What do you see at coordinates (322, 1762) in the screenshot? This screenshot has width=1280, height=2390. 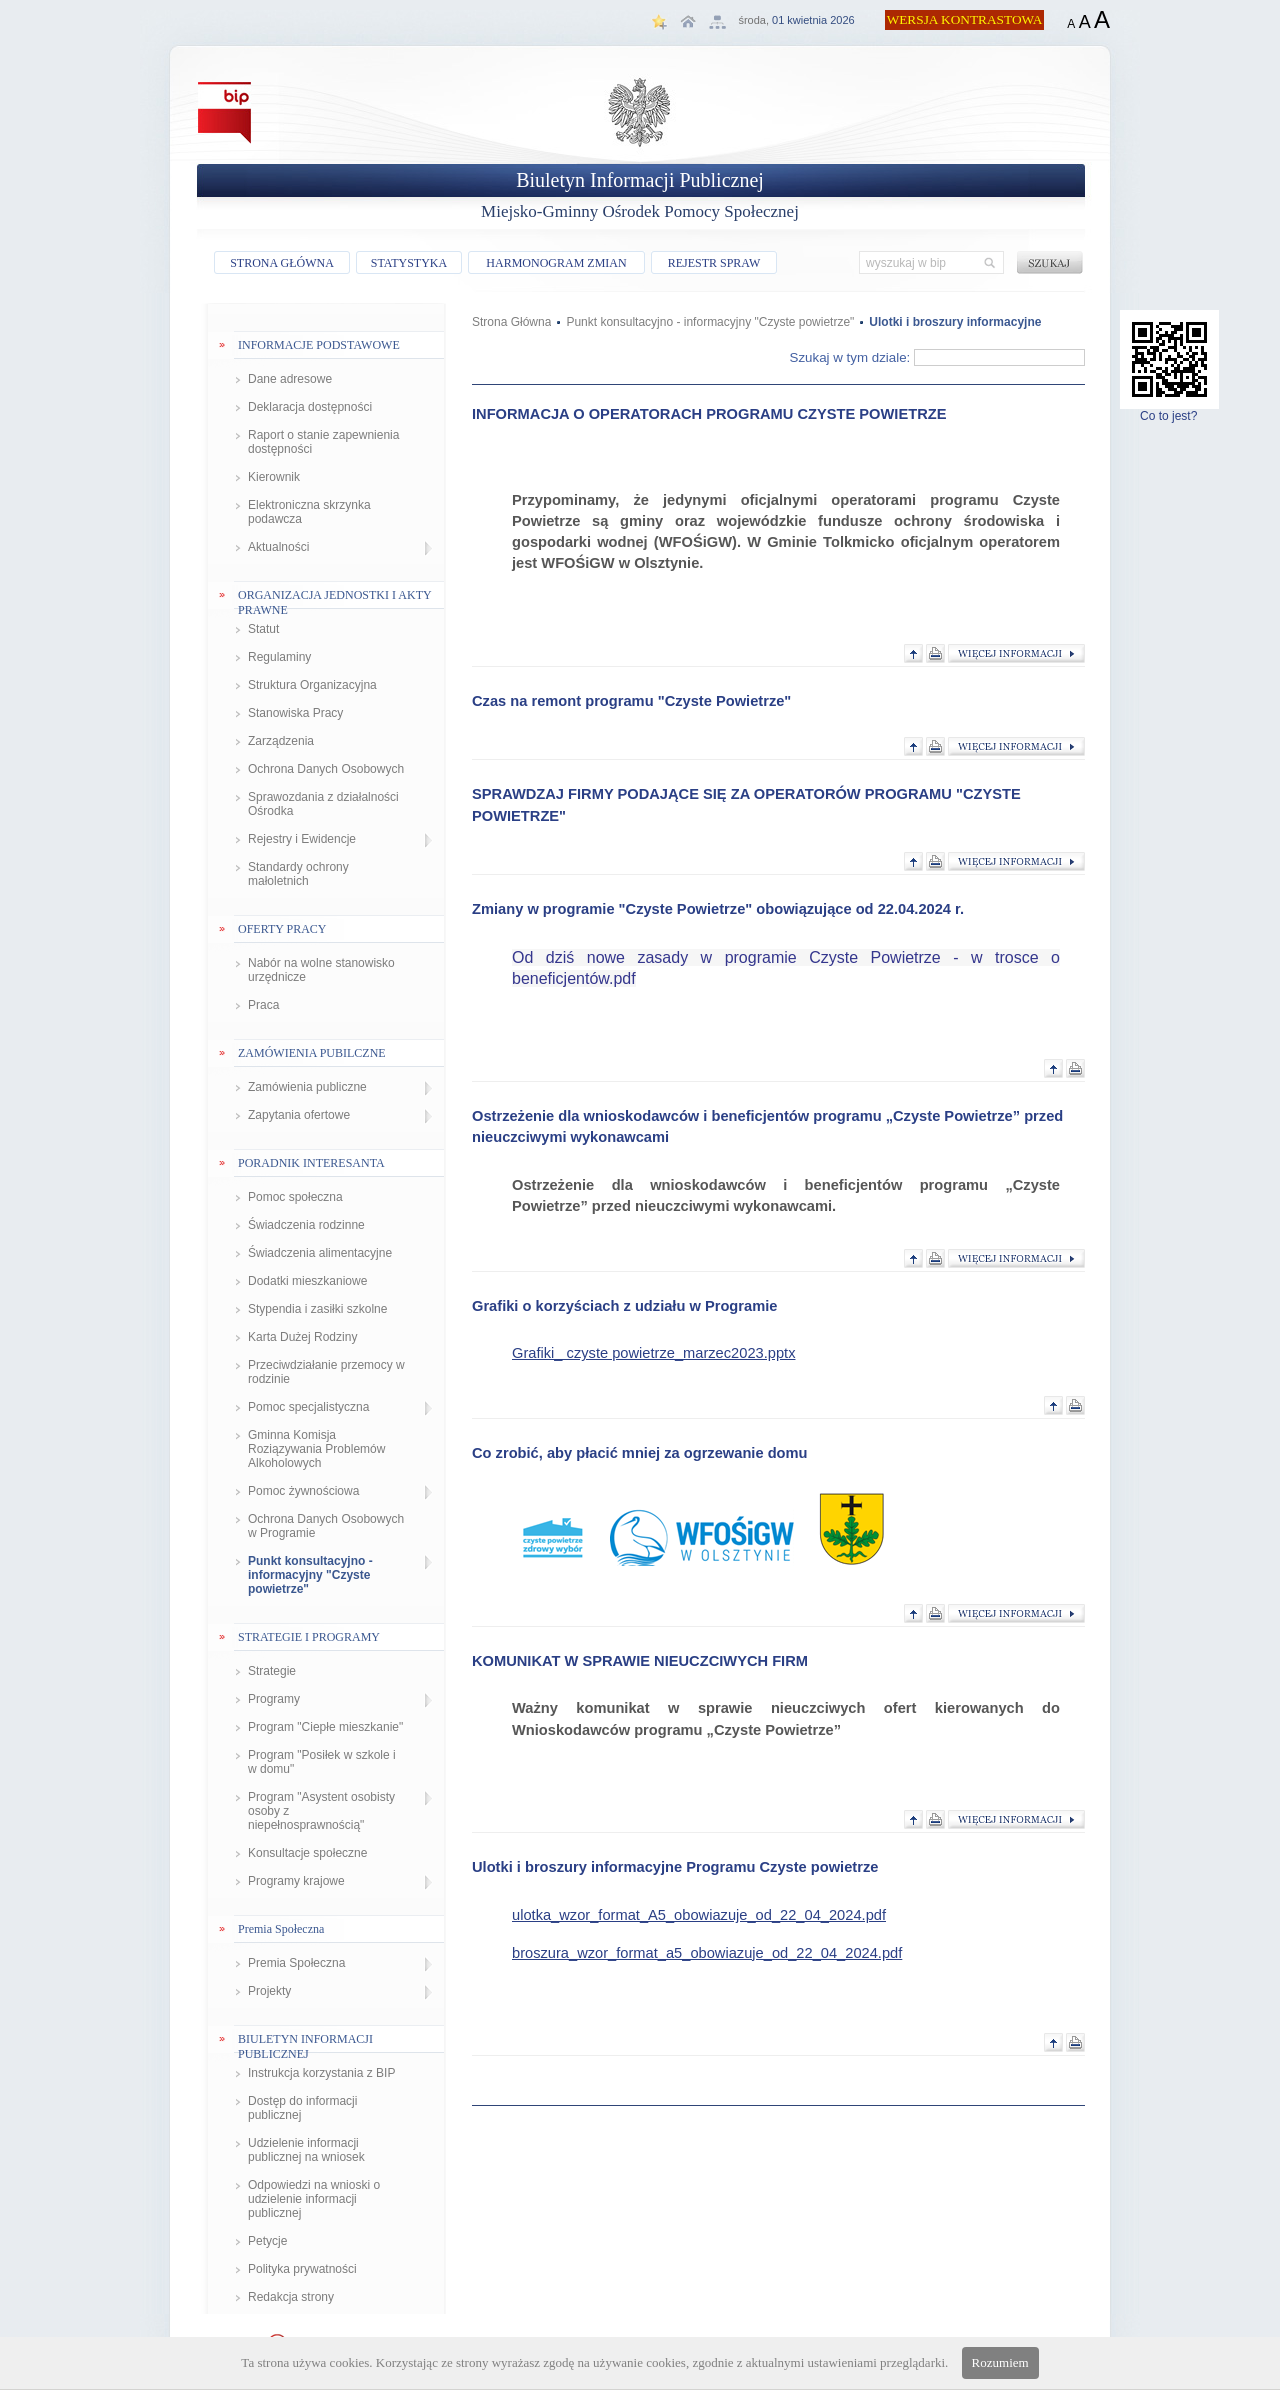 I see `Program "Posiłek w szkole i w domu"` at bounding box center [322, 1762].